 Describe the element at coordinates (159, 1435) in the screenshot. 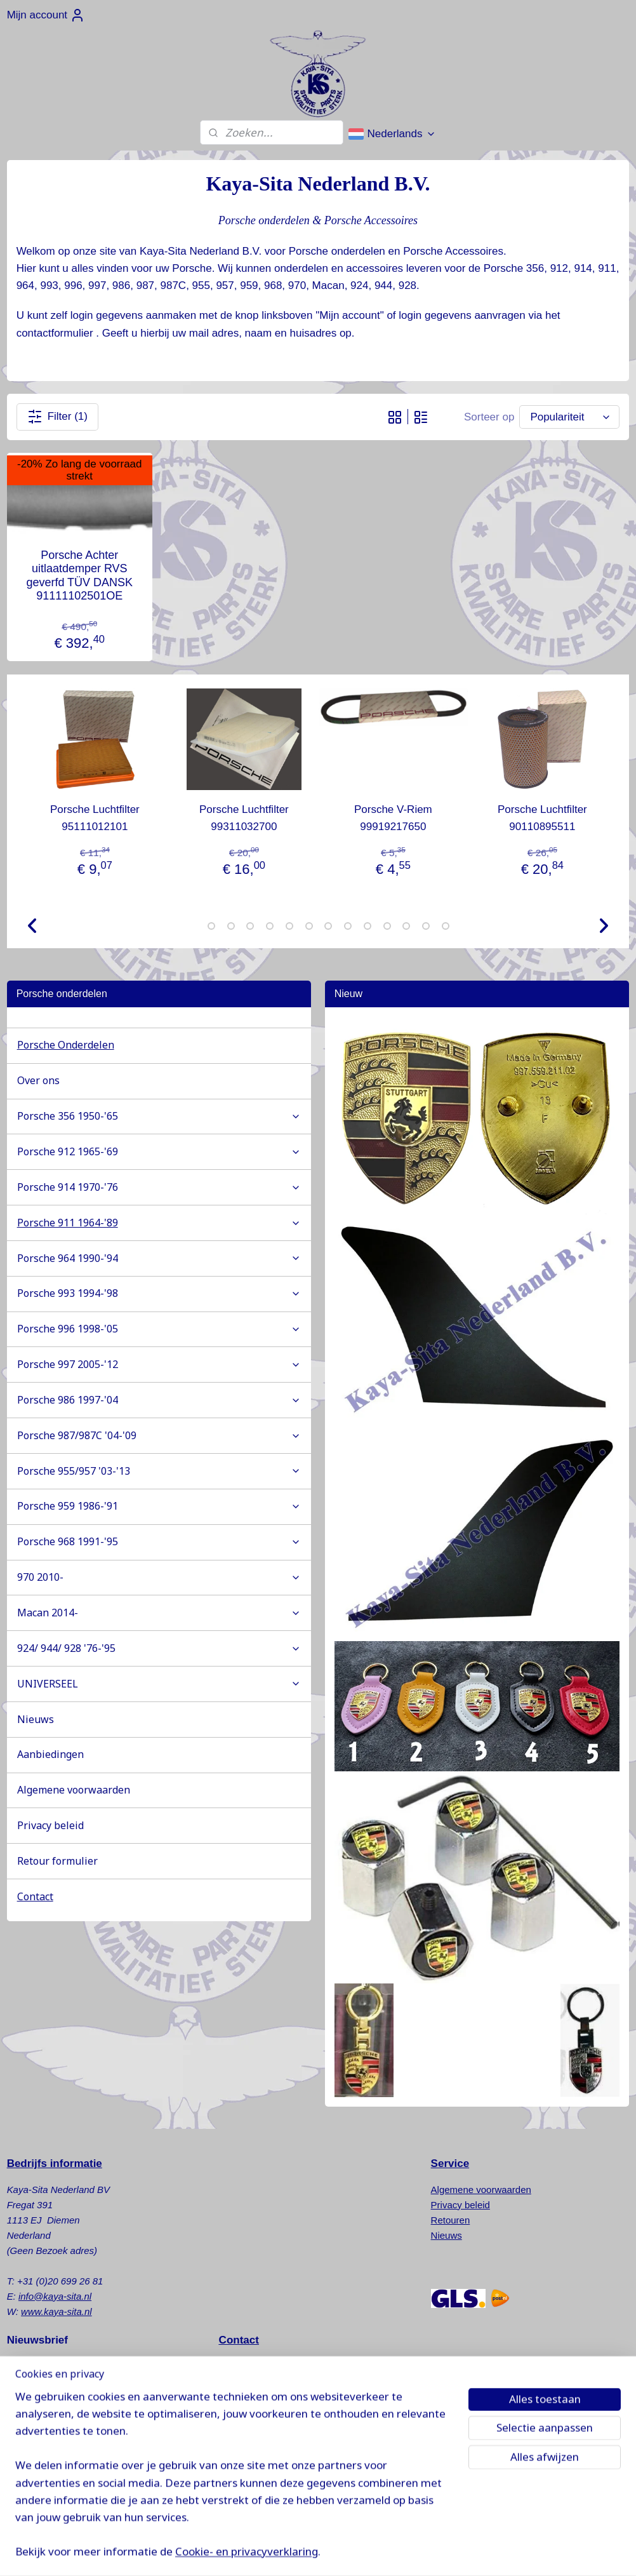

I see `Porsche 987/987C '04-'09` at that location.